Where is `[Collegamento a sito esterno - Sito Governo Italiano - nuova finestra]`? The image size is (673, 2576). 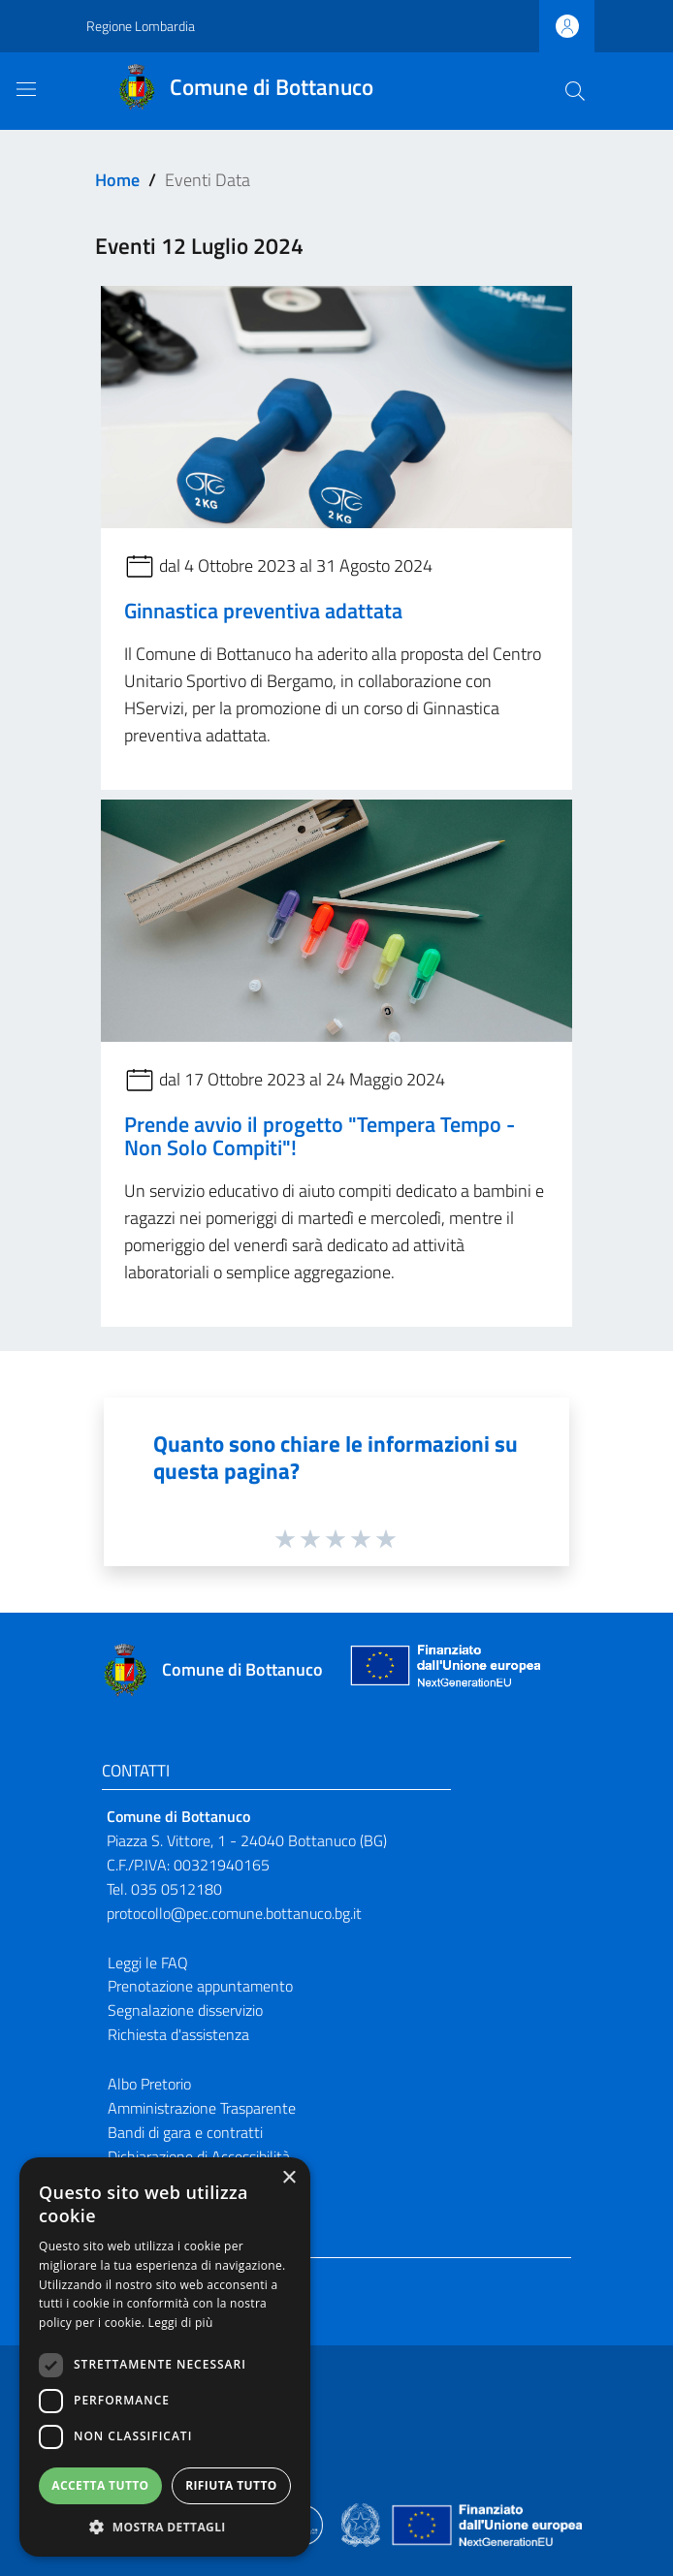 [Collegamento a sito esterno - Sito Governo Italiano - nuova finestra] is located at coordinates (362, 2523).